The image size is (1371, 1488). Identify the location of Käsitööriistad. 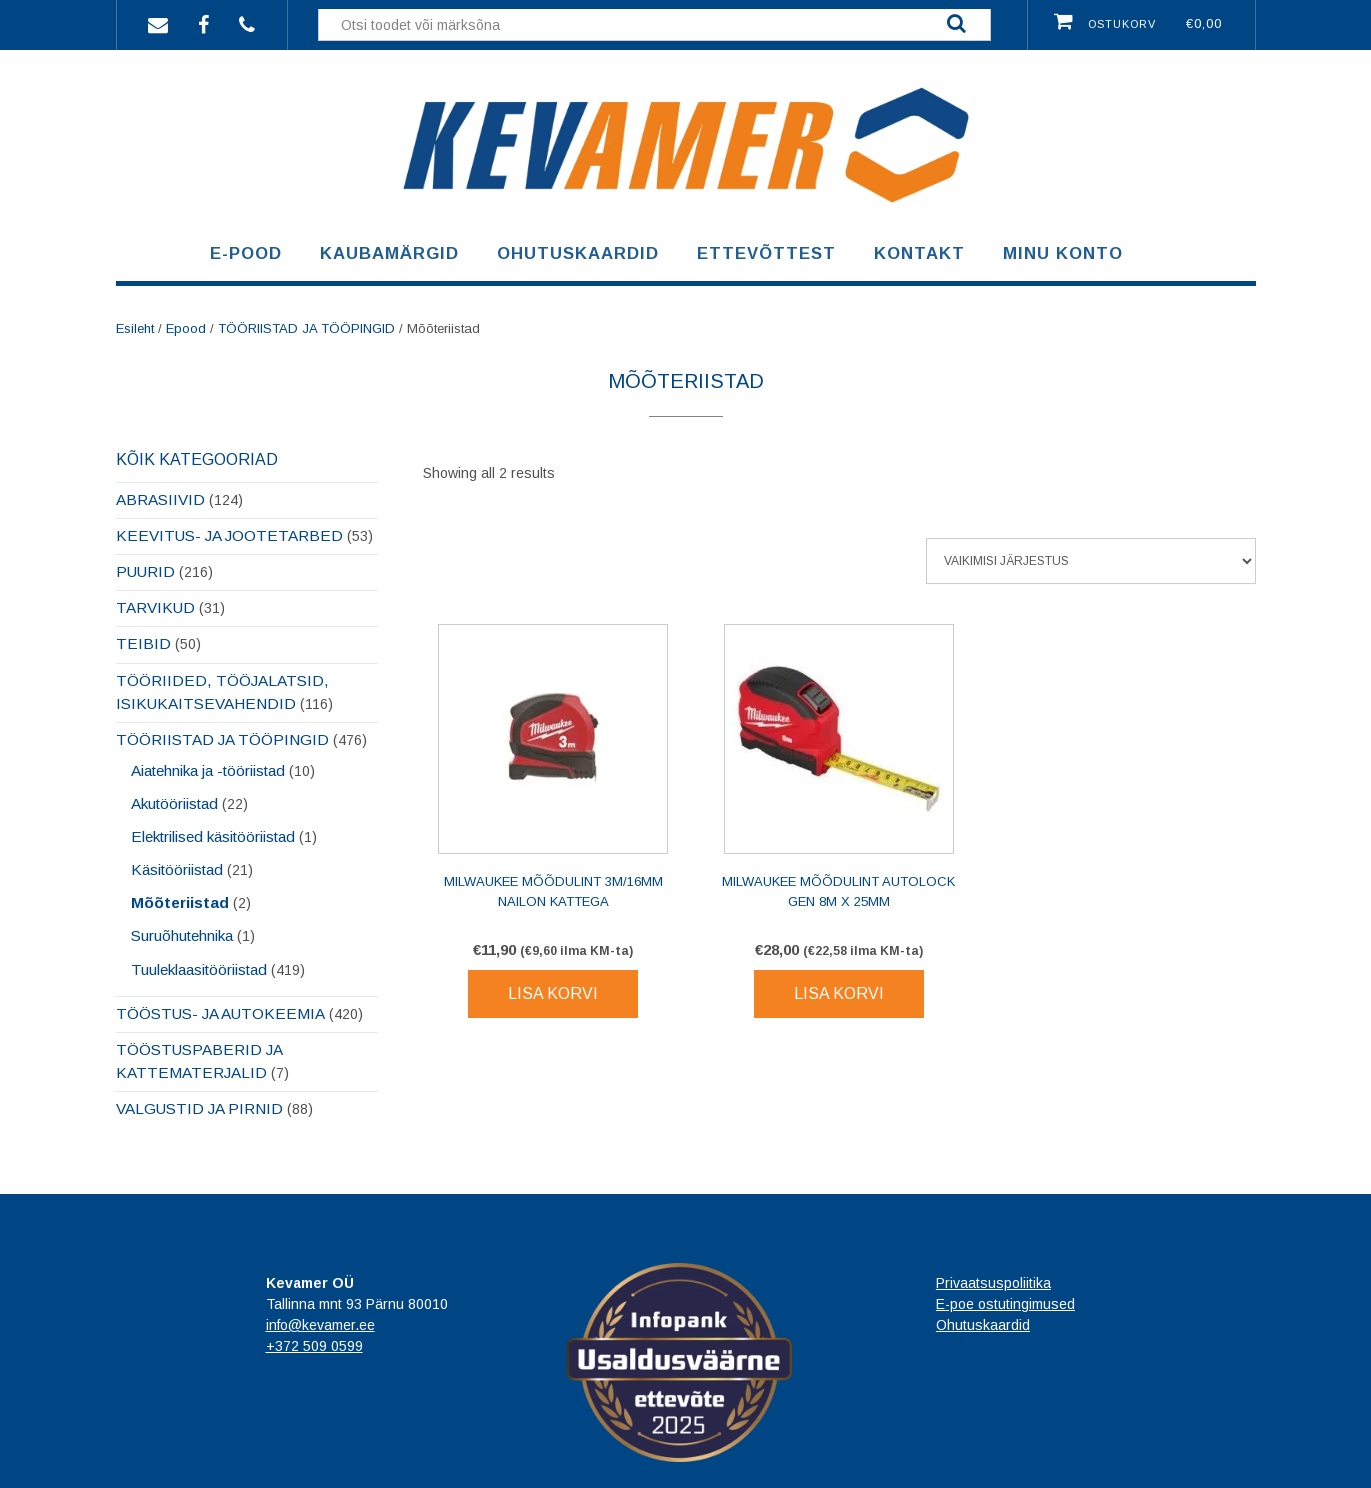
(177, 869).